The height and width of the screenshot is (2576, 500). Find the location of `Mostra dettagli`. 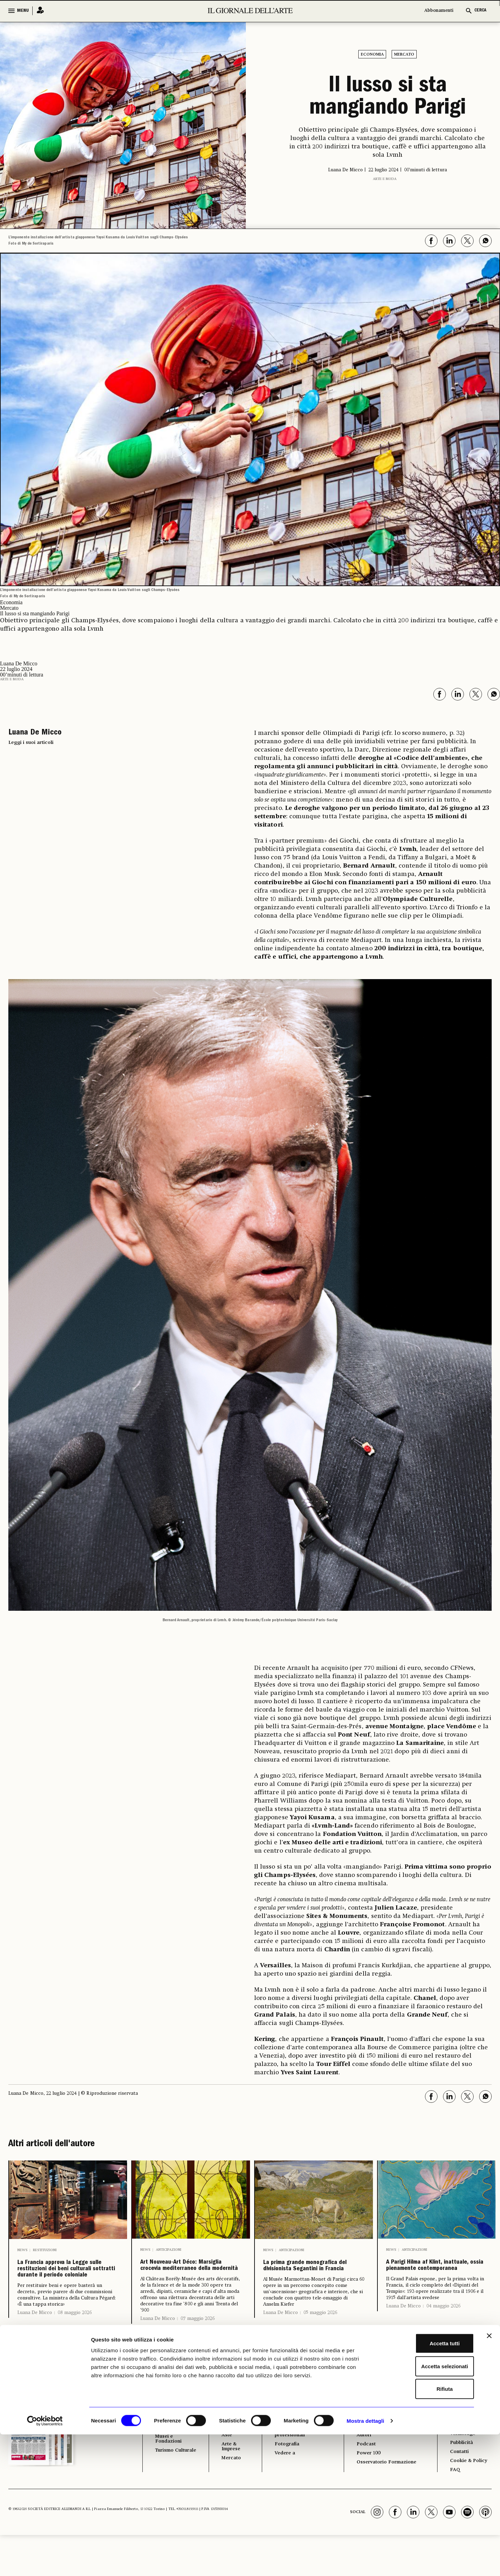

Mostra dettagli is located at coordinates (365, 2562).